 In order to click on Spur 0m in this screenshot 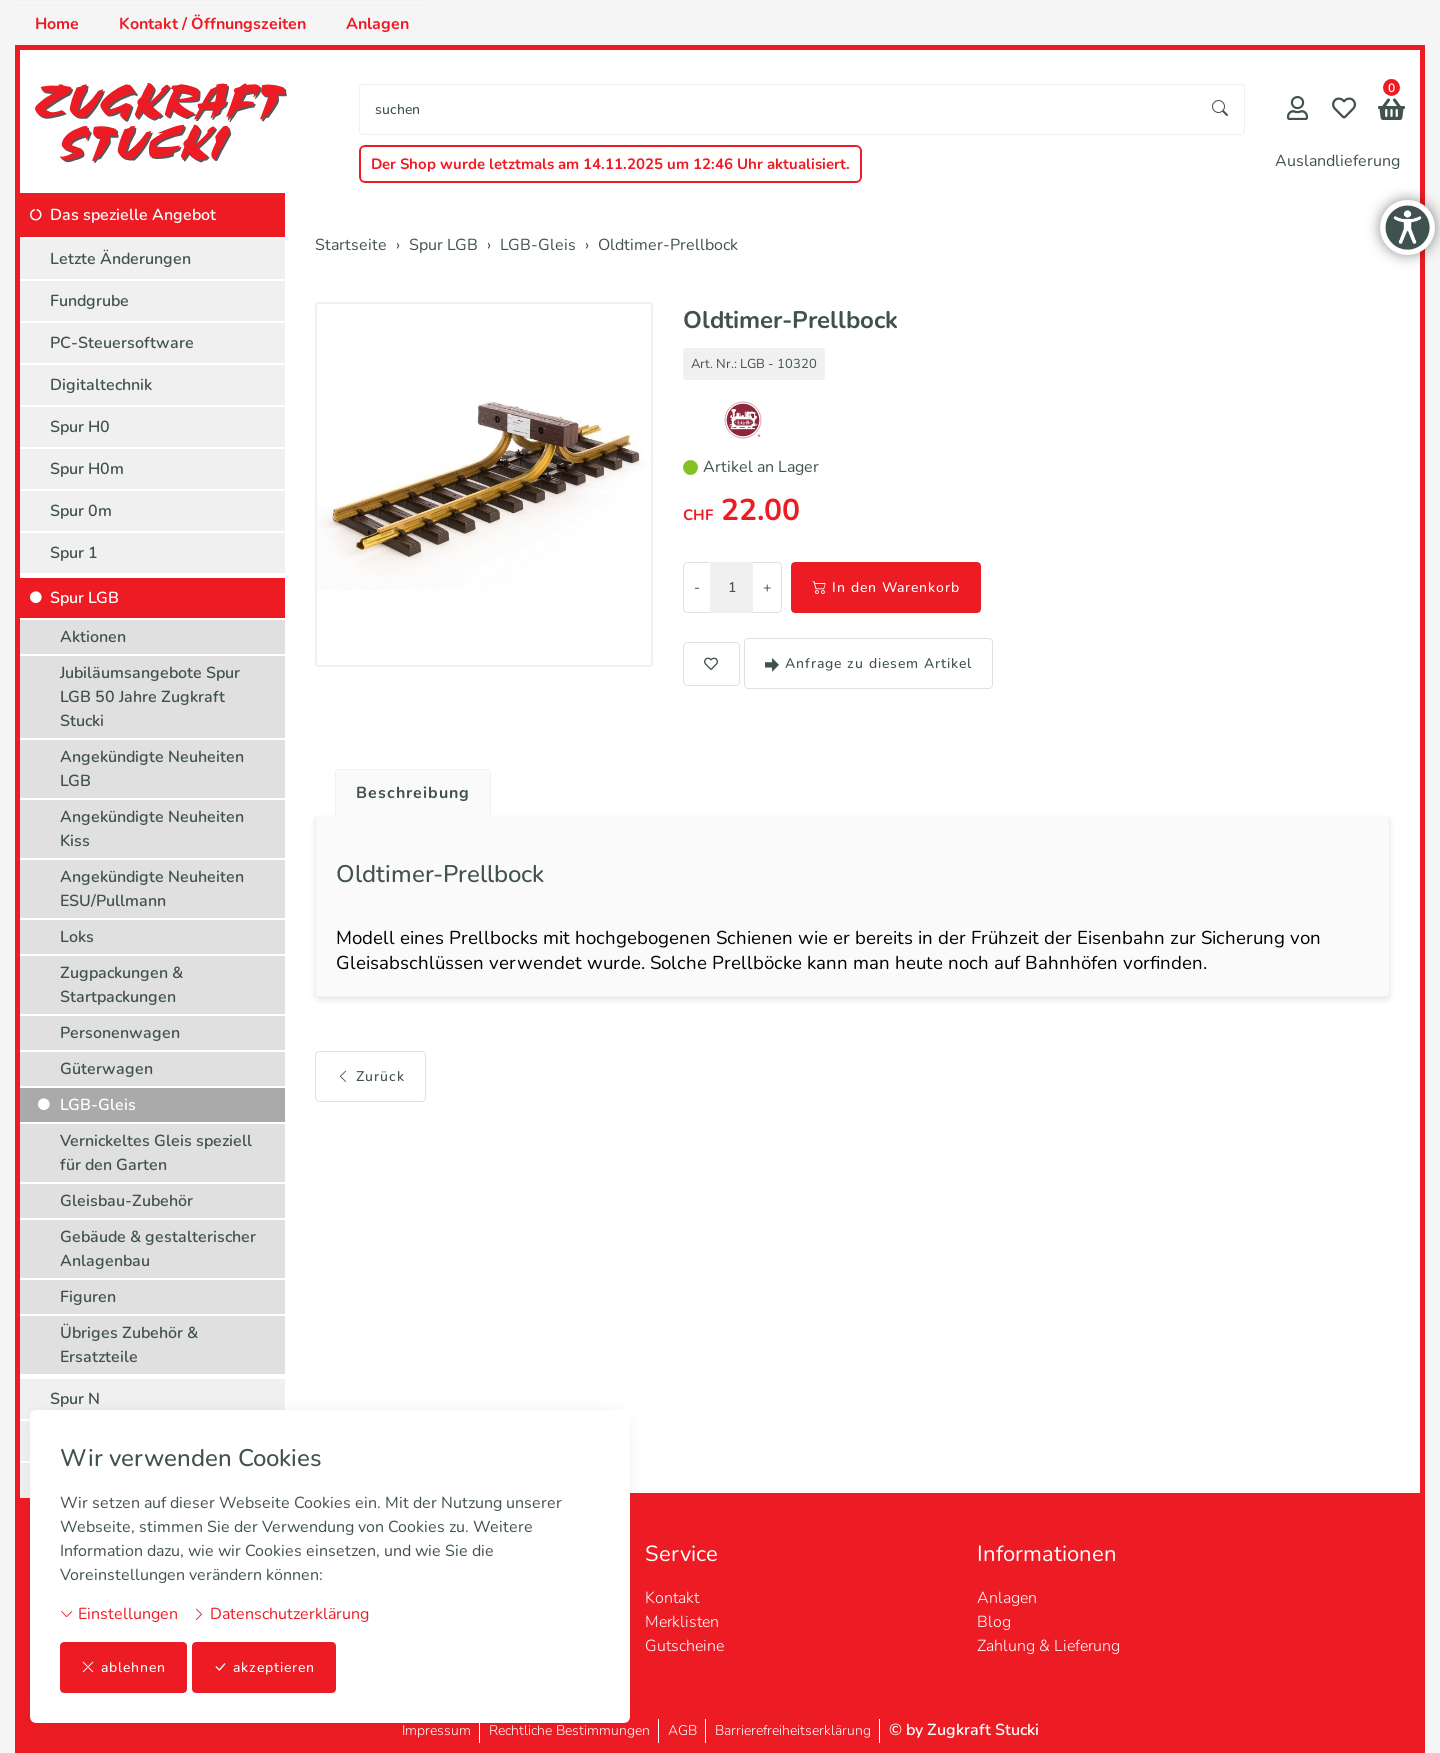, I will do `click(81, 511)`.